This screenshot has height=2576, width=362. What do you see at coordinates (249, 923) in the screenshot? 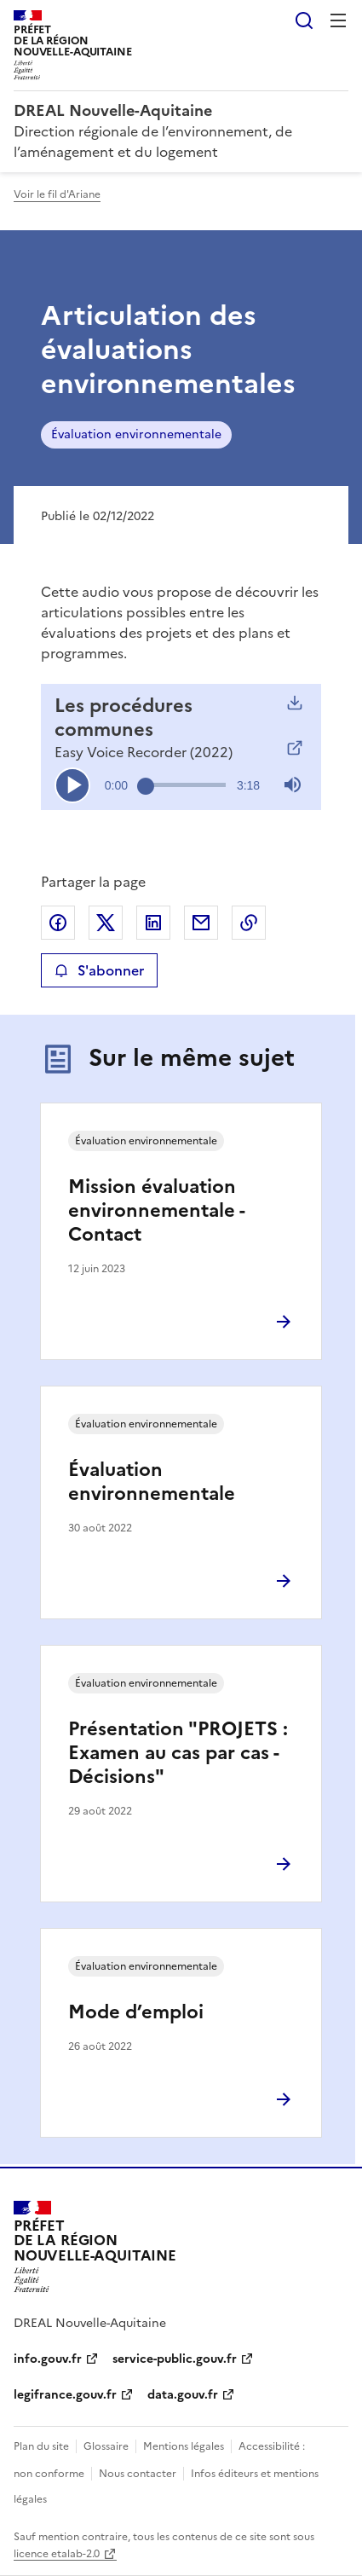
I see `Copier le lien de la page dans le presse-papier` at bounding box center [249, 923].